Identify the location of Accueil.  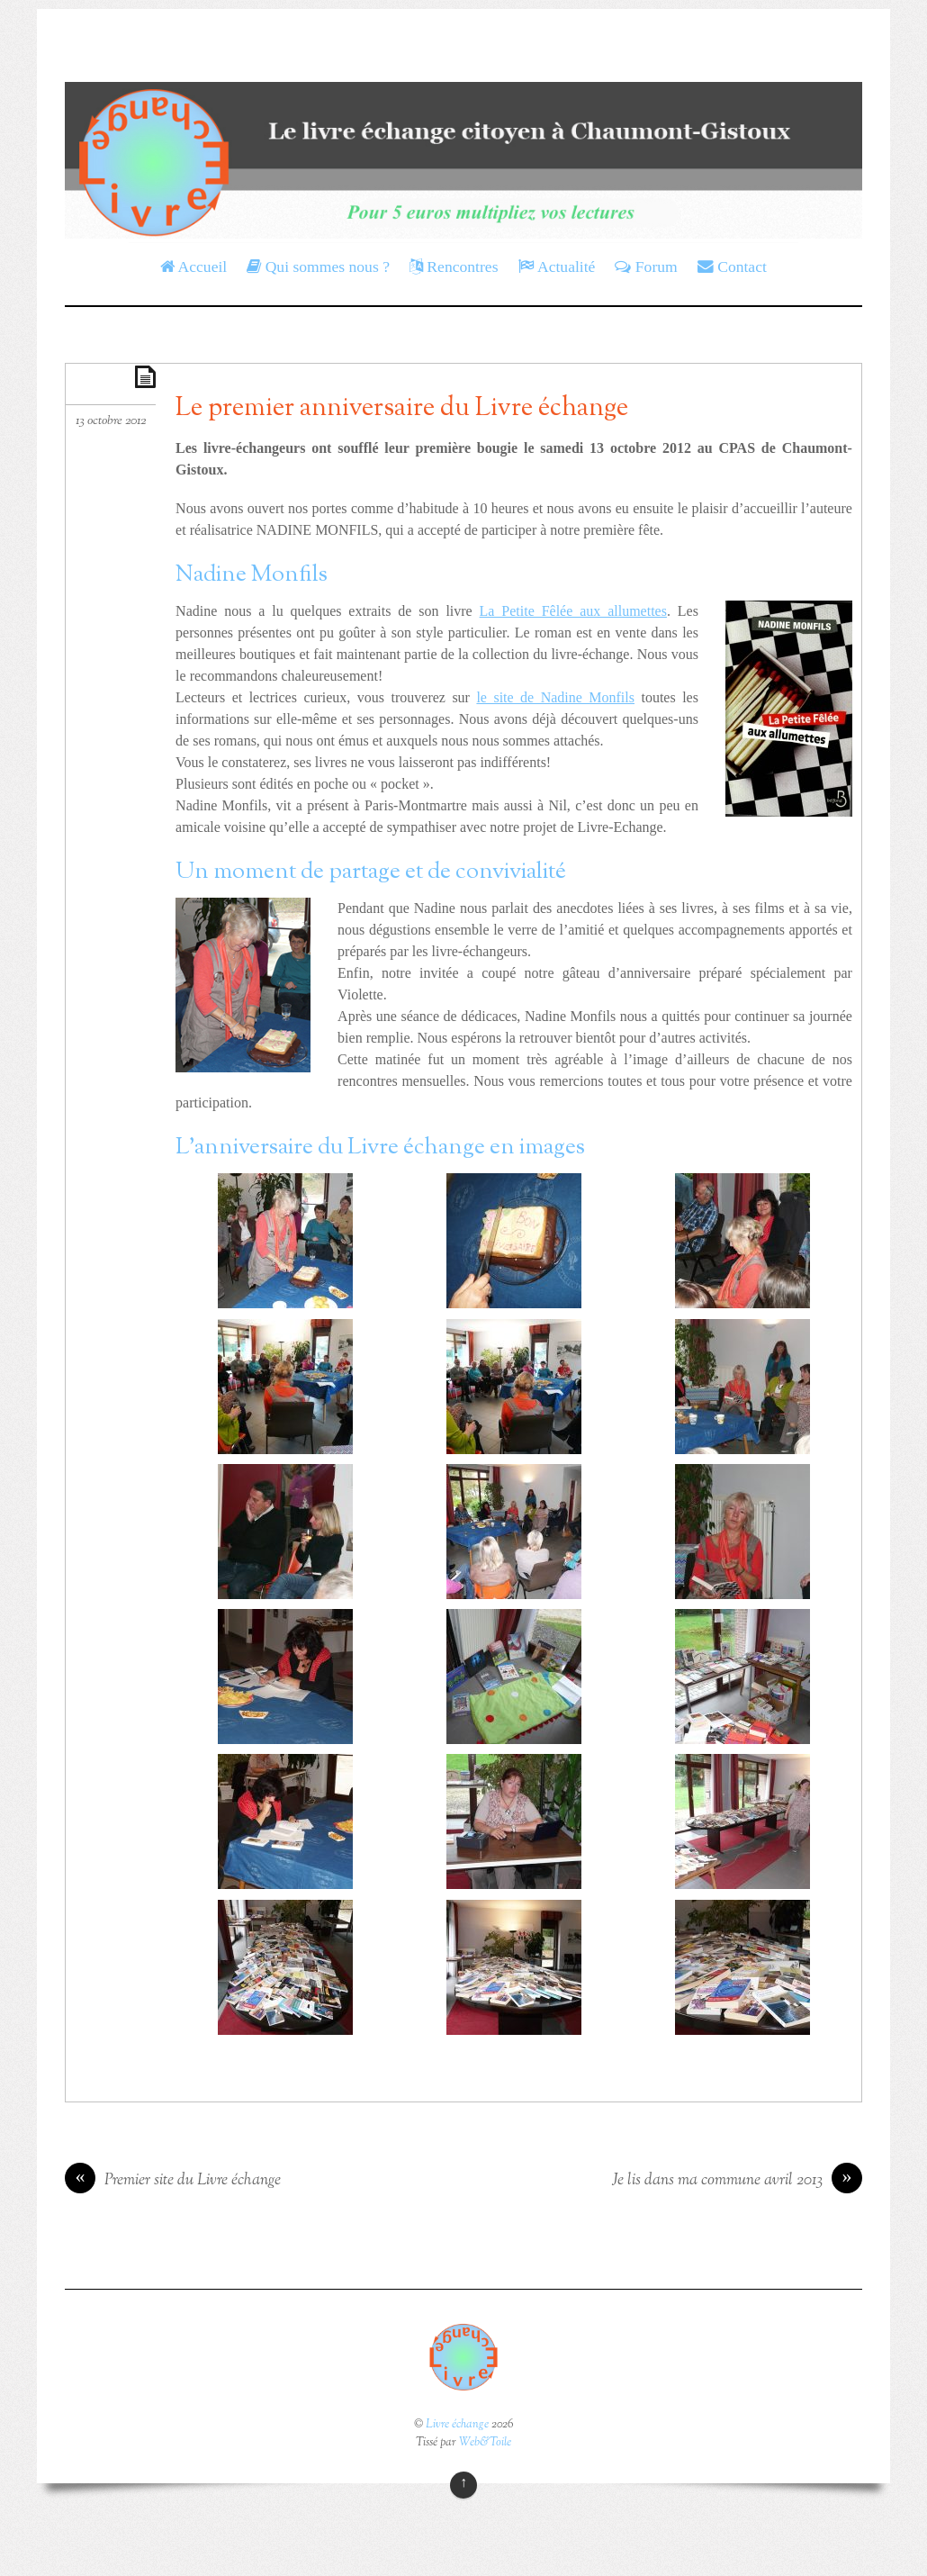
(193, 267).